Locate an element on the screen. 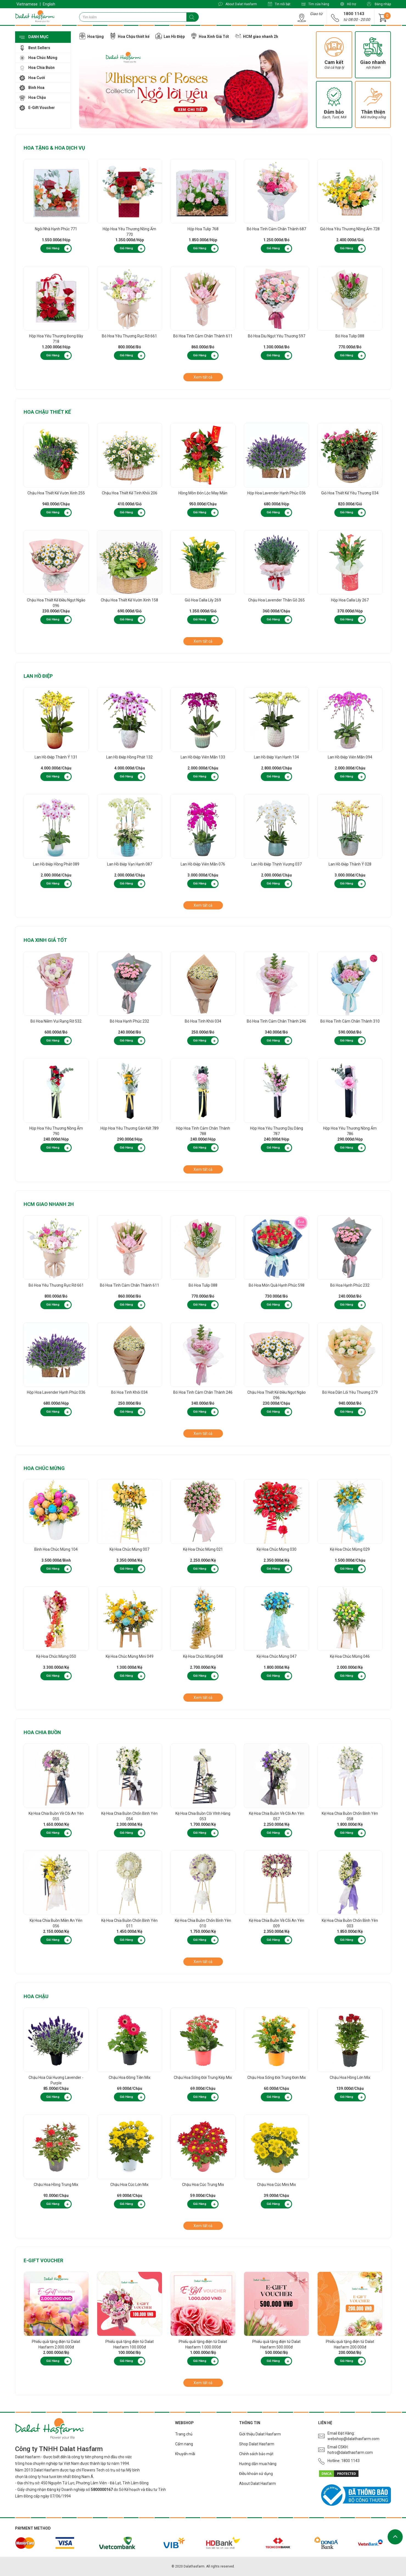  Giao từ is located at coordinates (316, 14).